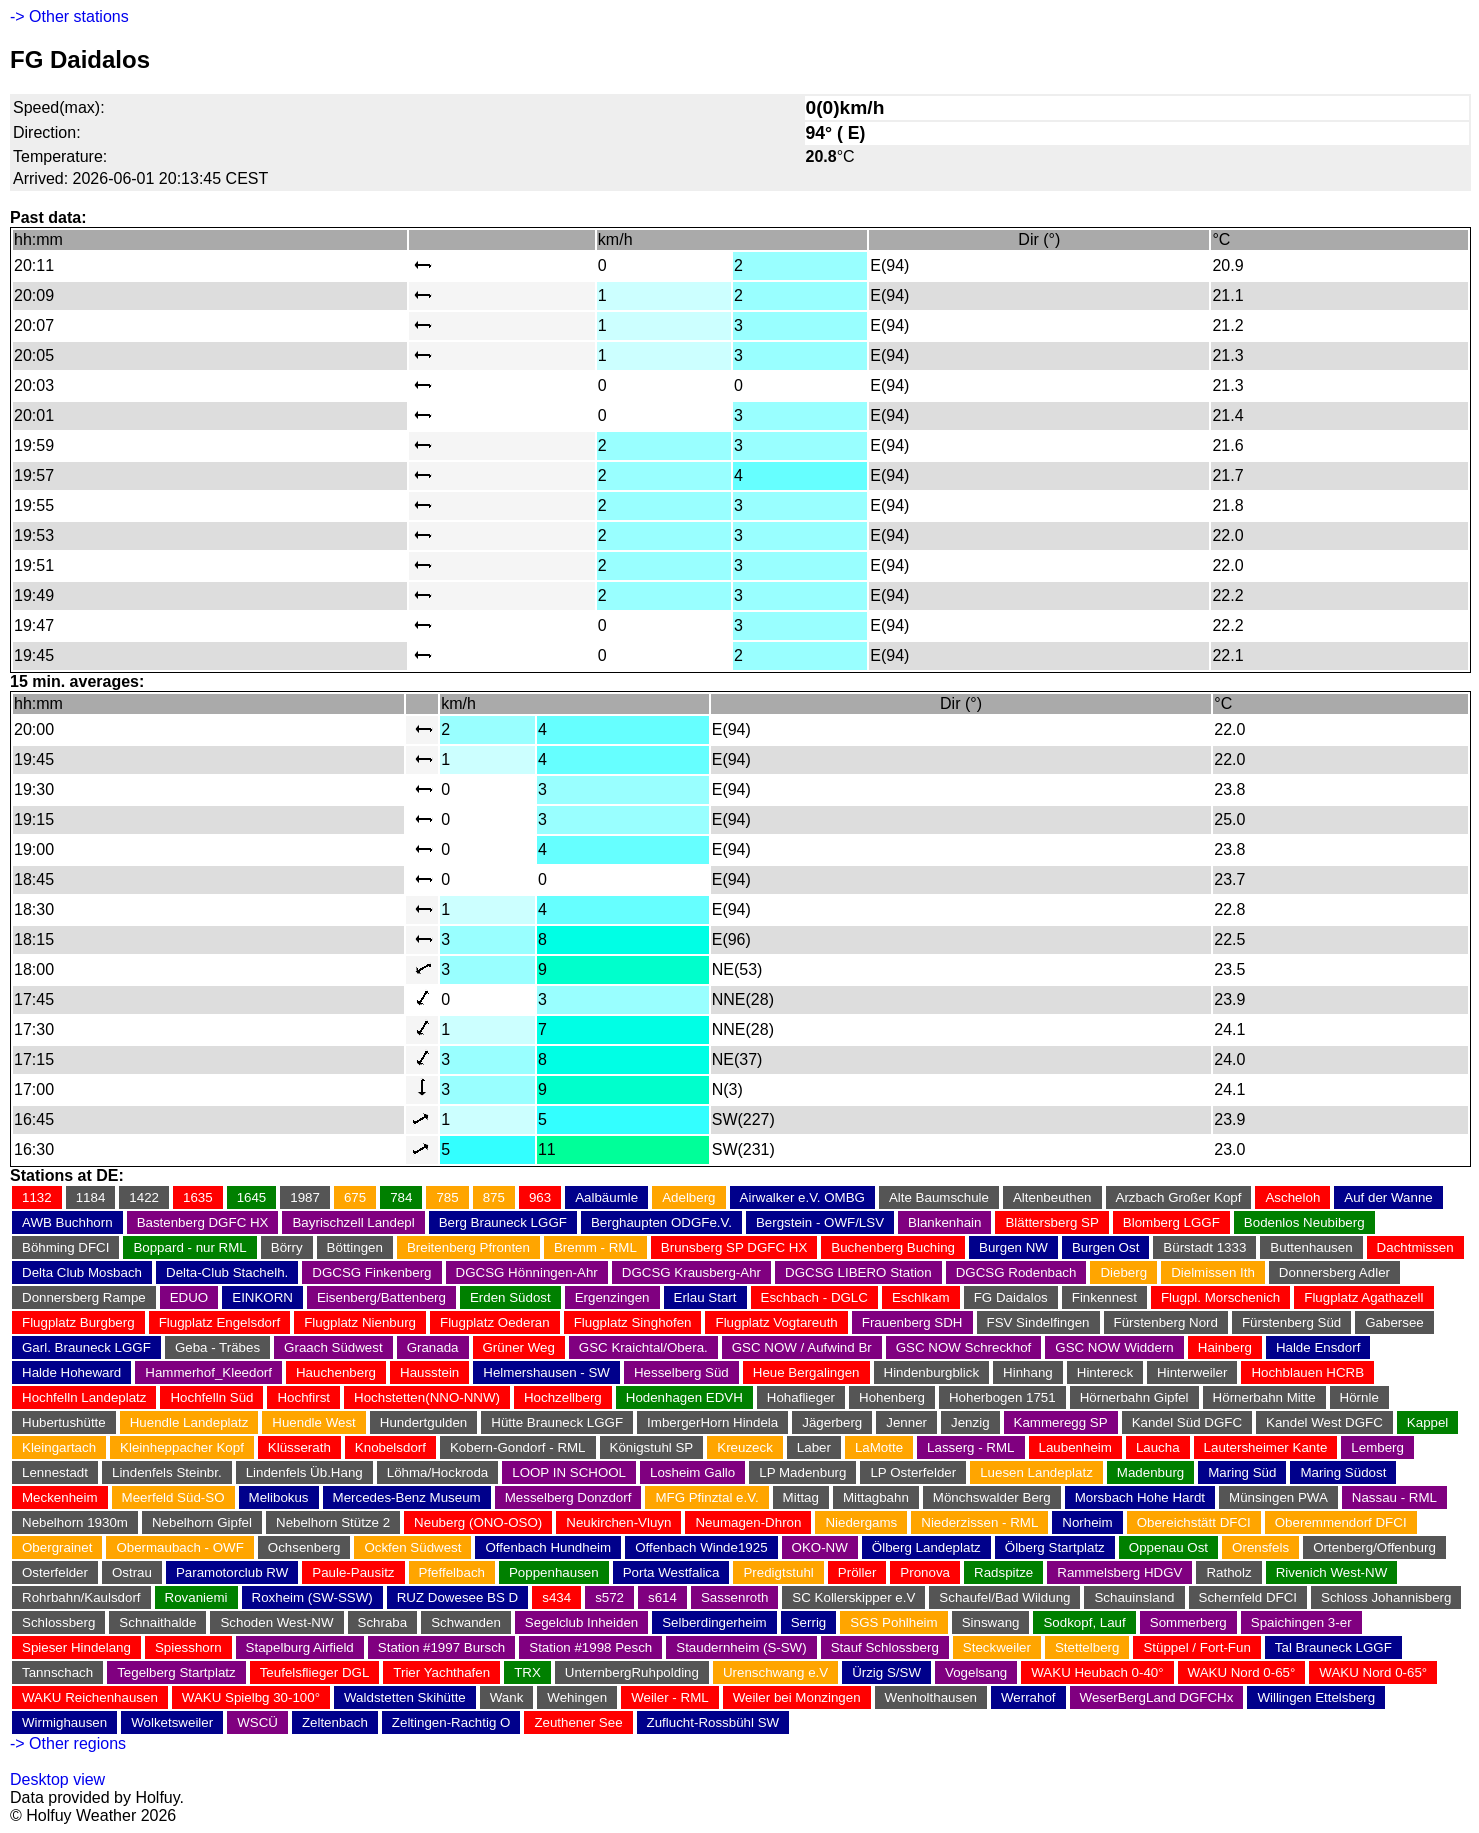 The image size is (1479, 1833). What do you see at coordinates (1333, 1647) in the screenshot?
I see `Tal Brauneck LGGF` at bounding box center [1333, 1647].